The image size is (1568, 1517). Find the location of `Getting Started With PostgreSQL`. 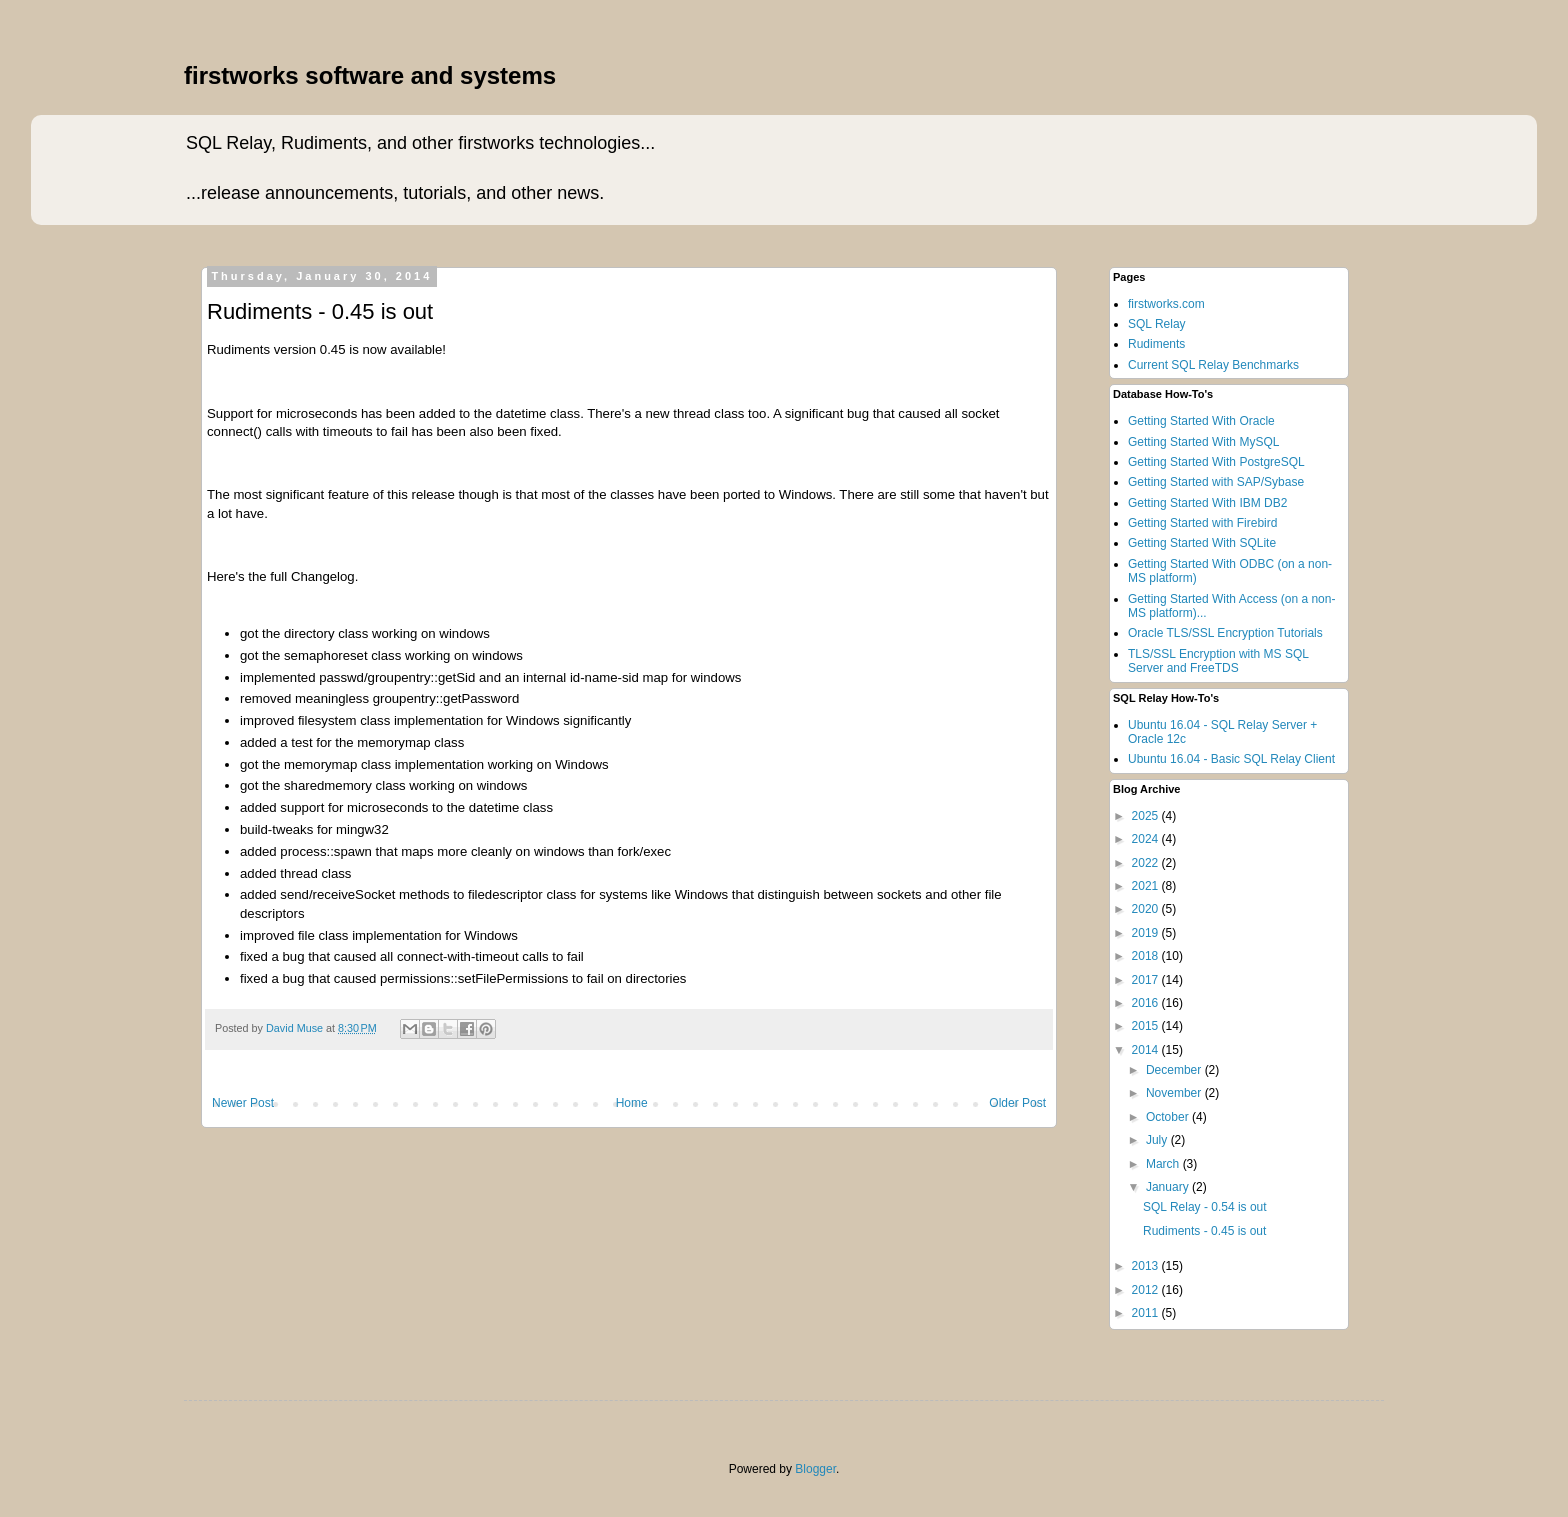

Getting Started With PostgreSQL is located at coordinates (1216, 462).